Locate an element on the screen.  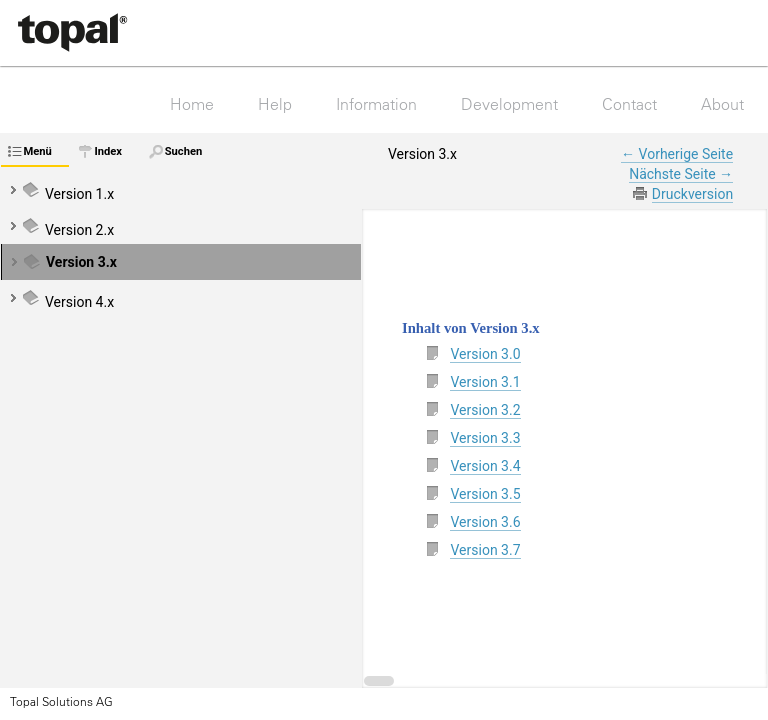
Version 3.5 is located at coordinates (485, 494).